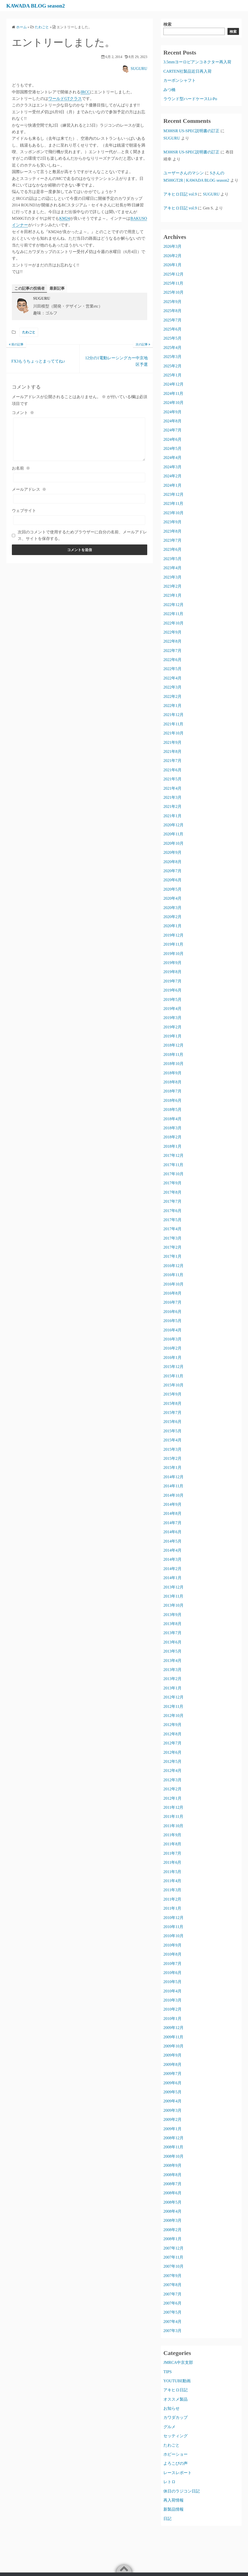 The image size is (248, 2576). I want to click on 2016年2月, so click(172, 1348).